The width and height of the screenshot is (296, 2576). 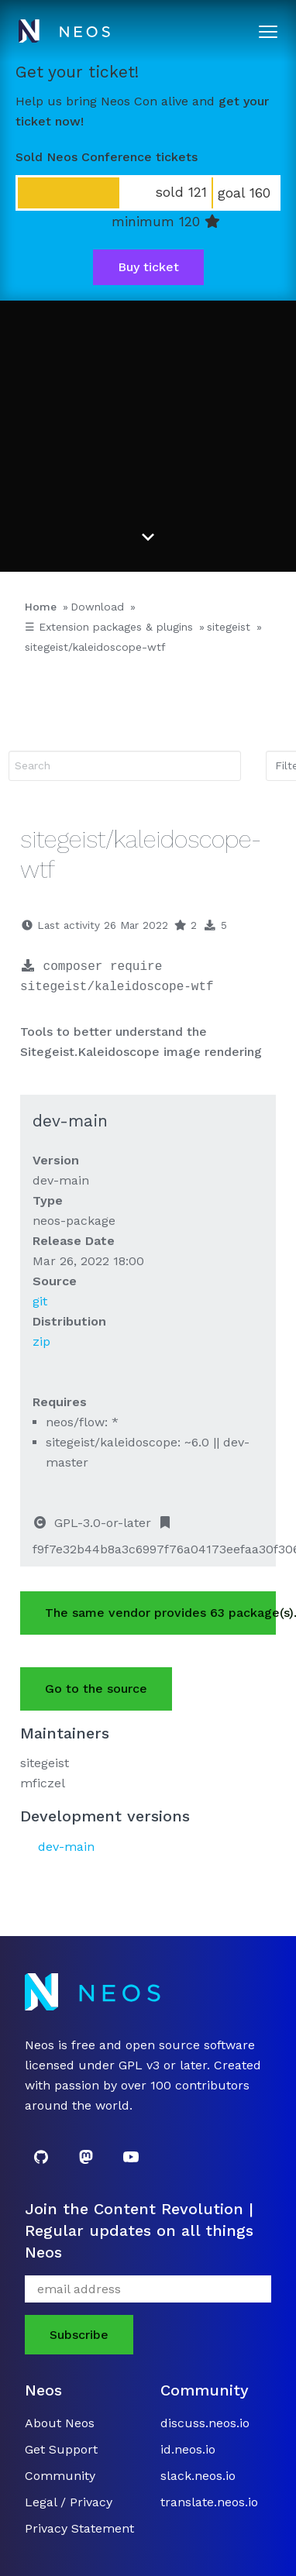 What do you see at coordinates (95, 647) in the screenshot?
I see `sitegeist/kaleidoscope-wtf` at bounding box center [95, 647].